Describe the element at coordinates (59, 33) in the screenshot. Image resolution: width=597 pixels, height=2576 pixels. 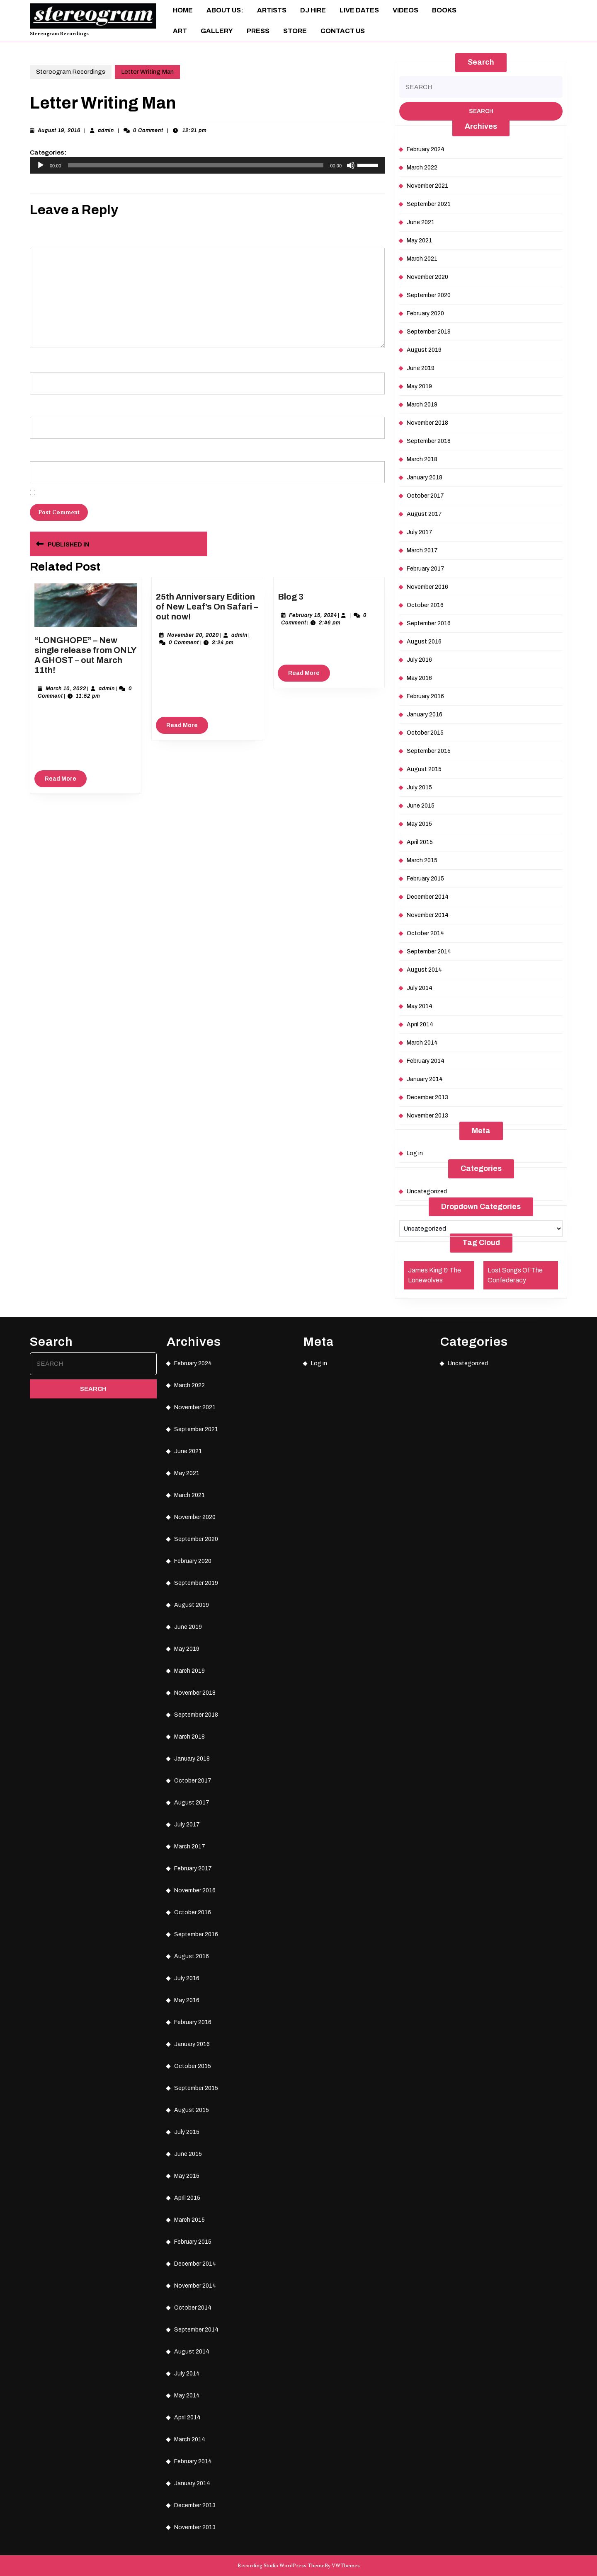
I see `Stereogram Recordings` at that location.